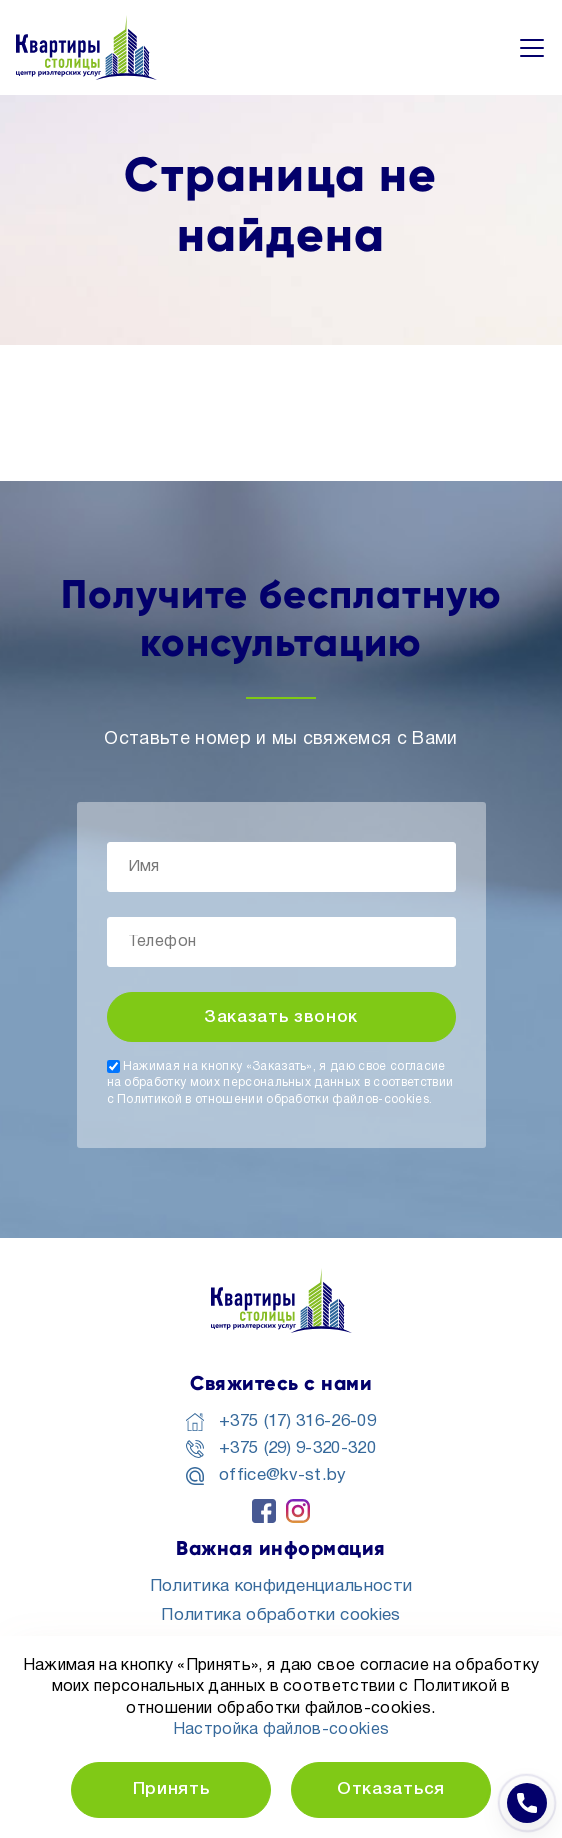 Image resolution: width=562 pixels, height=1838 pixels. What do you see at coordinates (280, 1082) in the screenshot?
I see `Нажимая на кнопку «Заказать», я даю свое согласие на обработку моих персональных данных в соответствии с` at bounding box center [280, 1082].